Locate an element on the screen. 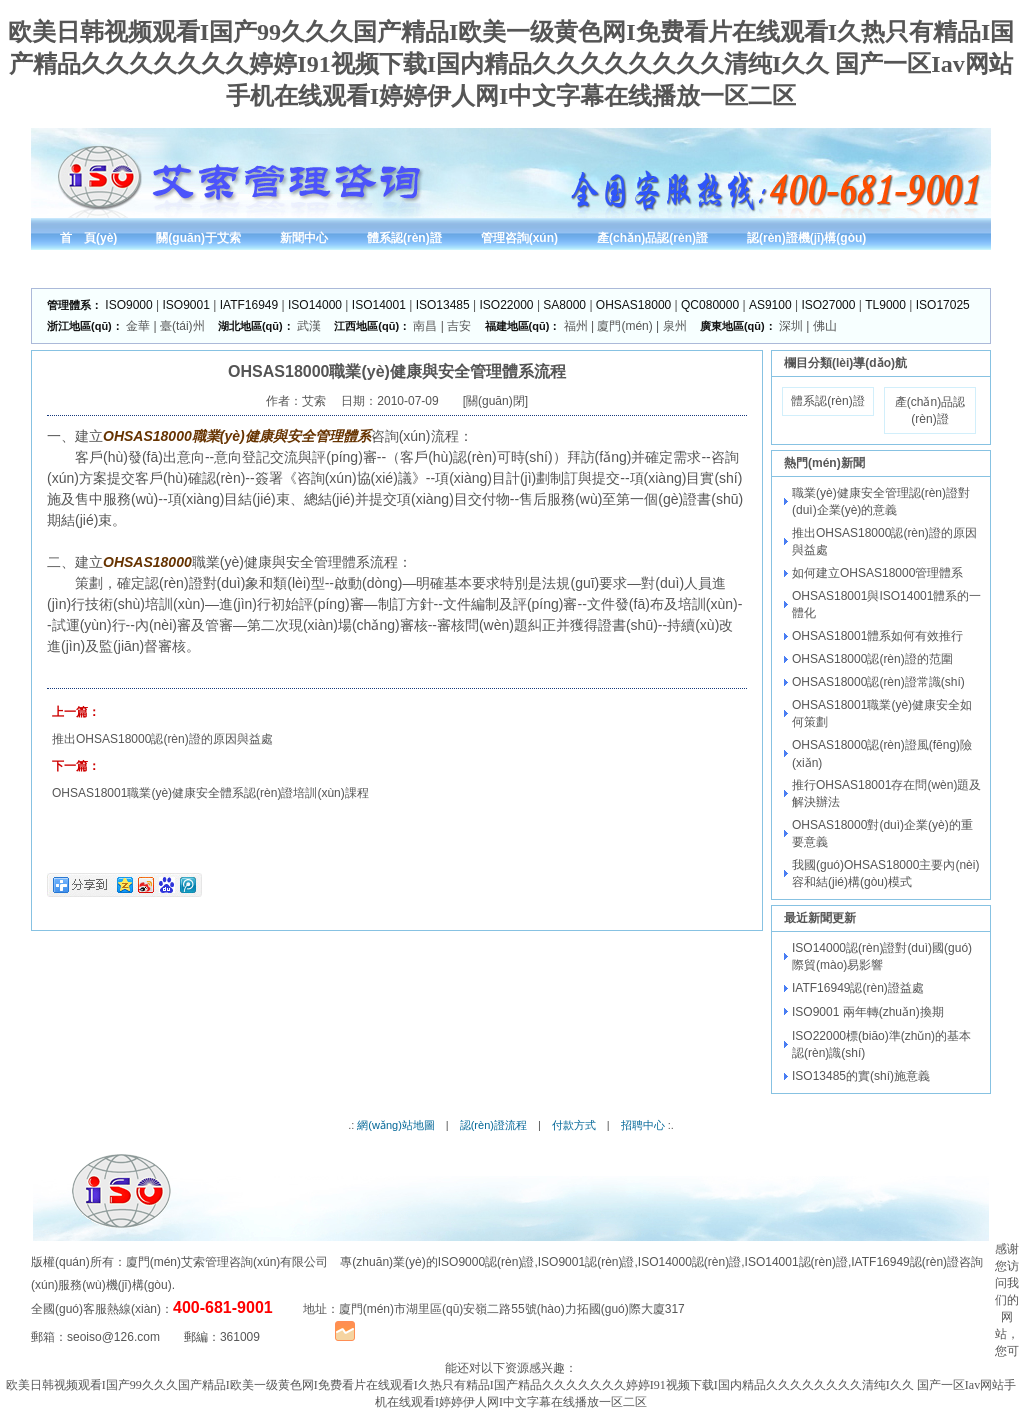 The image size is (1022, 1411). ISO9001 is located at coordinates (186, 305).